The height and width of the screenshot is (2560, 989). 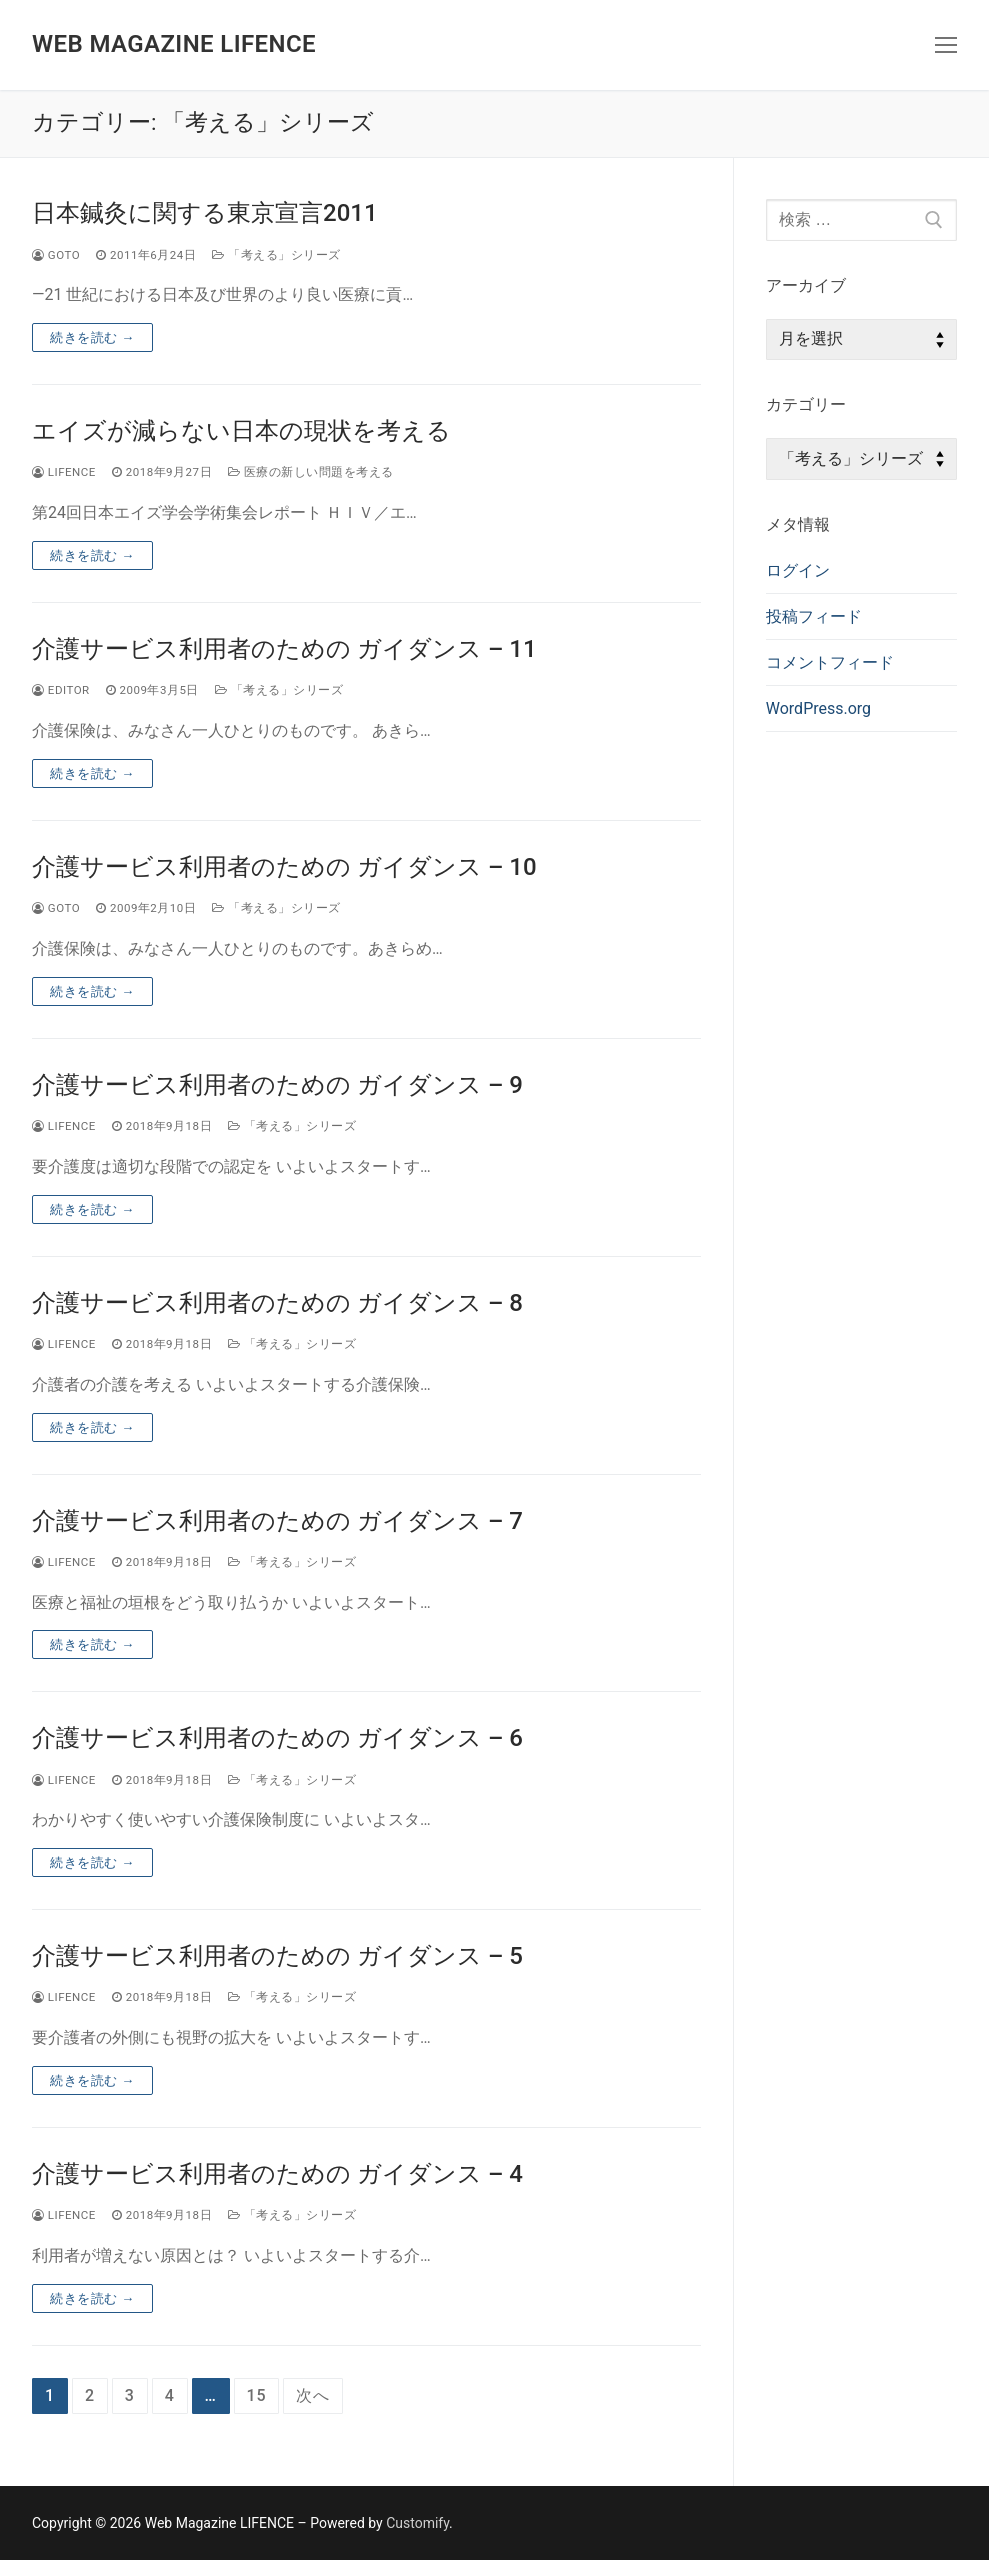 I want to click on 介護サービス利用者のための ガイダンス – 5, so click(x=277, y=1956).